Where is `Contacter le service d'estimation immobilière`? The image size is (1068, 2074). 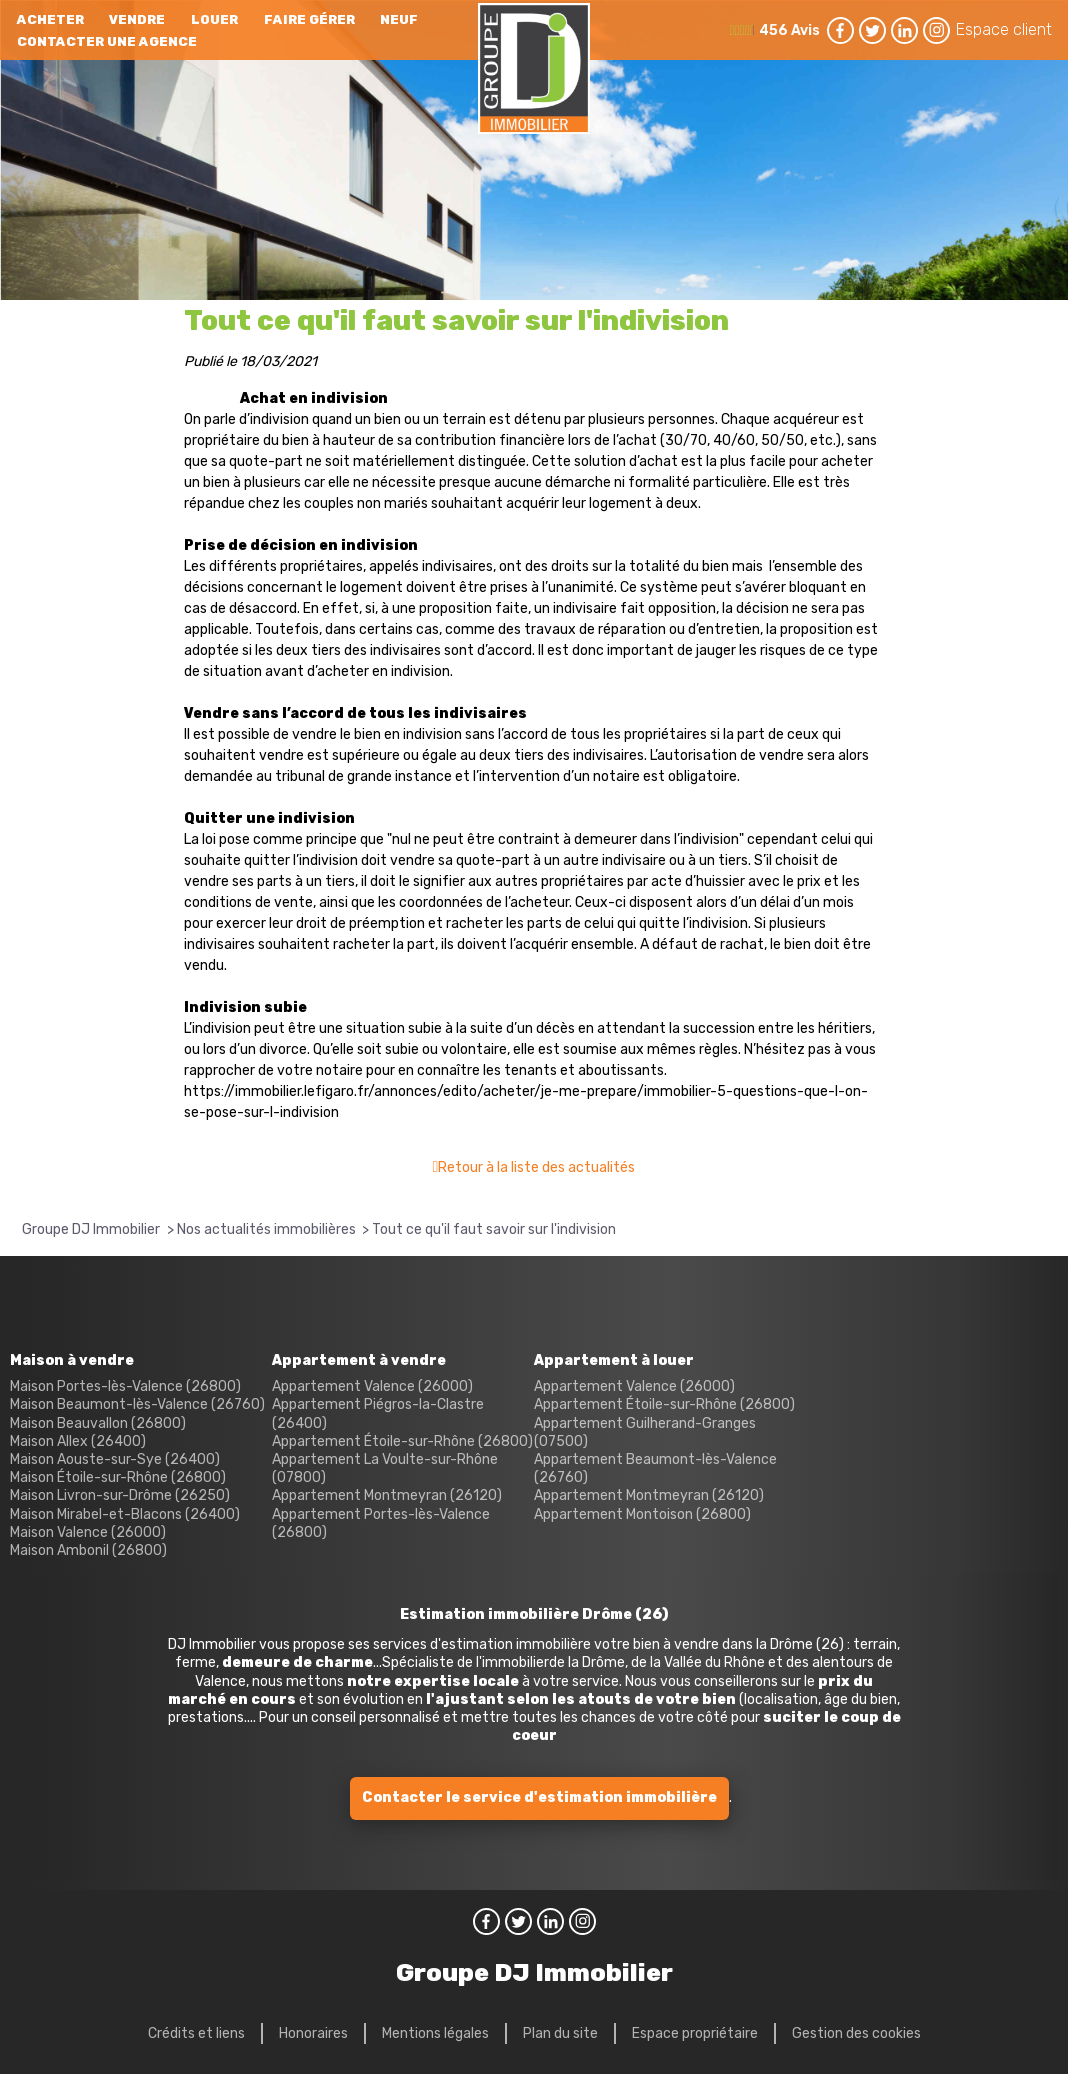 Contacter le service d'estimation immobilière is located at coordinates (539, 1797).